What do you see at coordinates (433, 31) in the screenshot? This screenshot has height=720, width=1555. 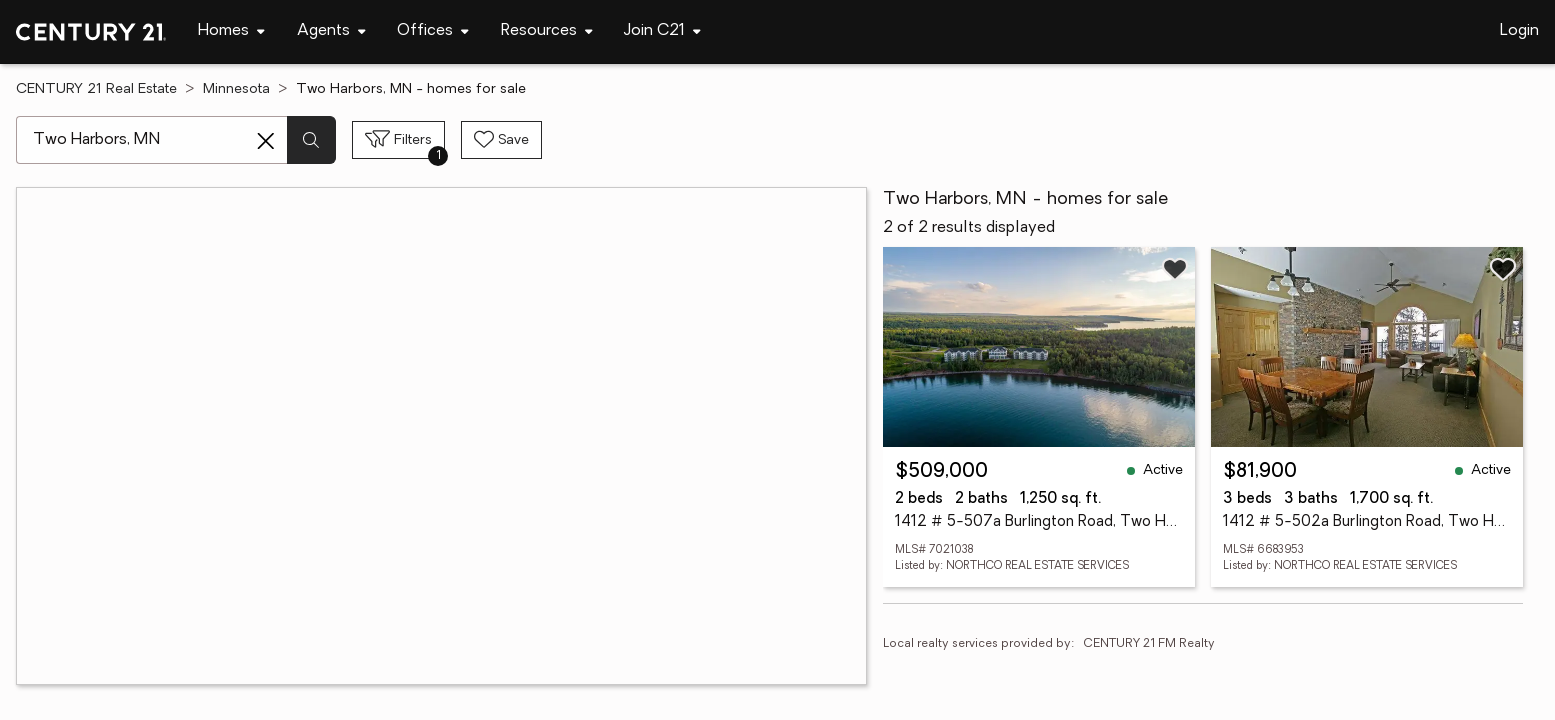 I see `[Desktop - Offices Menu]` at bounding box center [433, 31].